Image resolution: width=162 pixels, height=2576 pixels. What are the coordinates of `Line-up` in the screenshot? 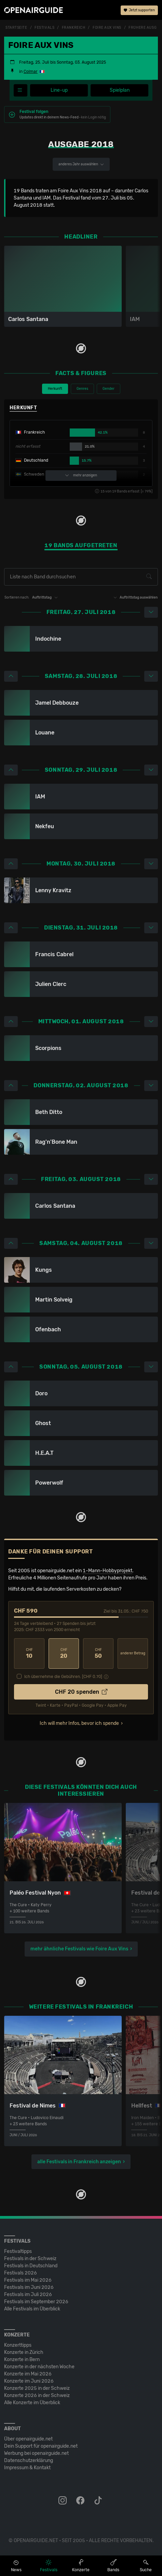 It's located at (59, 90).